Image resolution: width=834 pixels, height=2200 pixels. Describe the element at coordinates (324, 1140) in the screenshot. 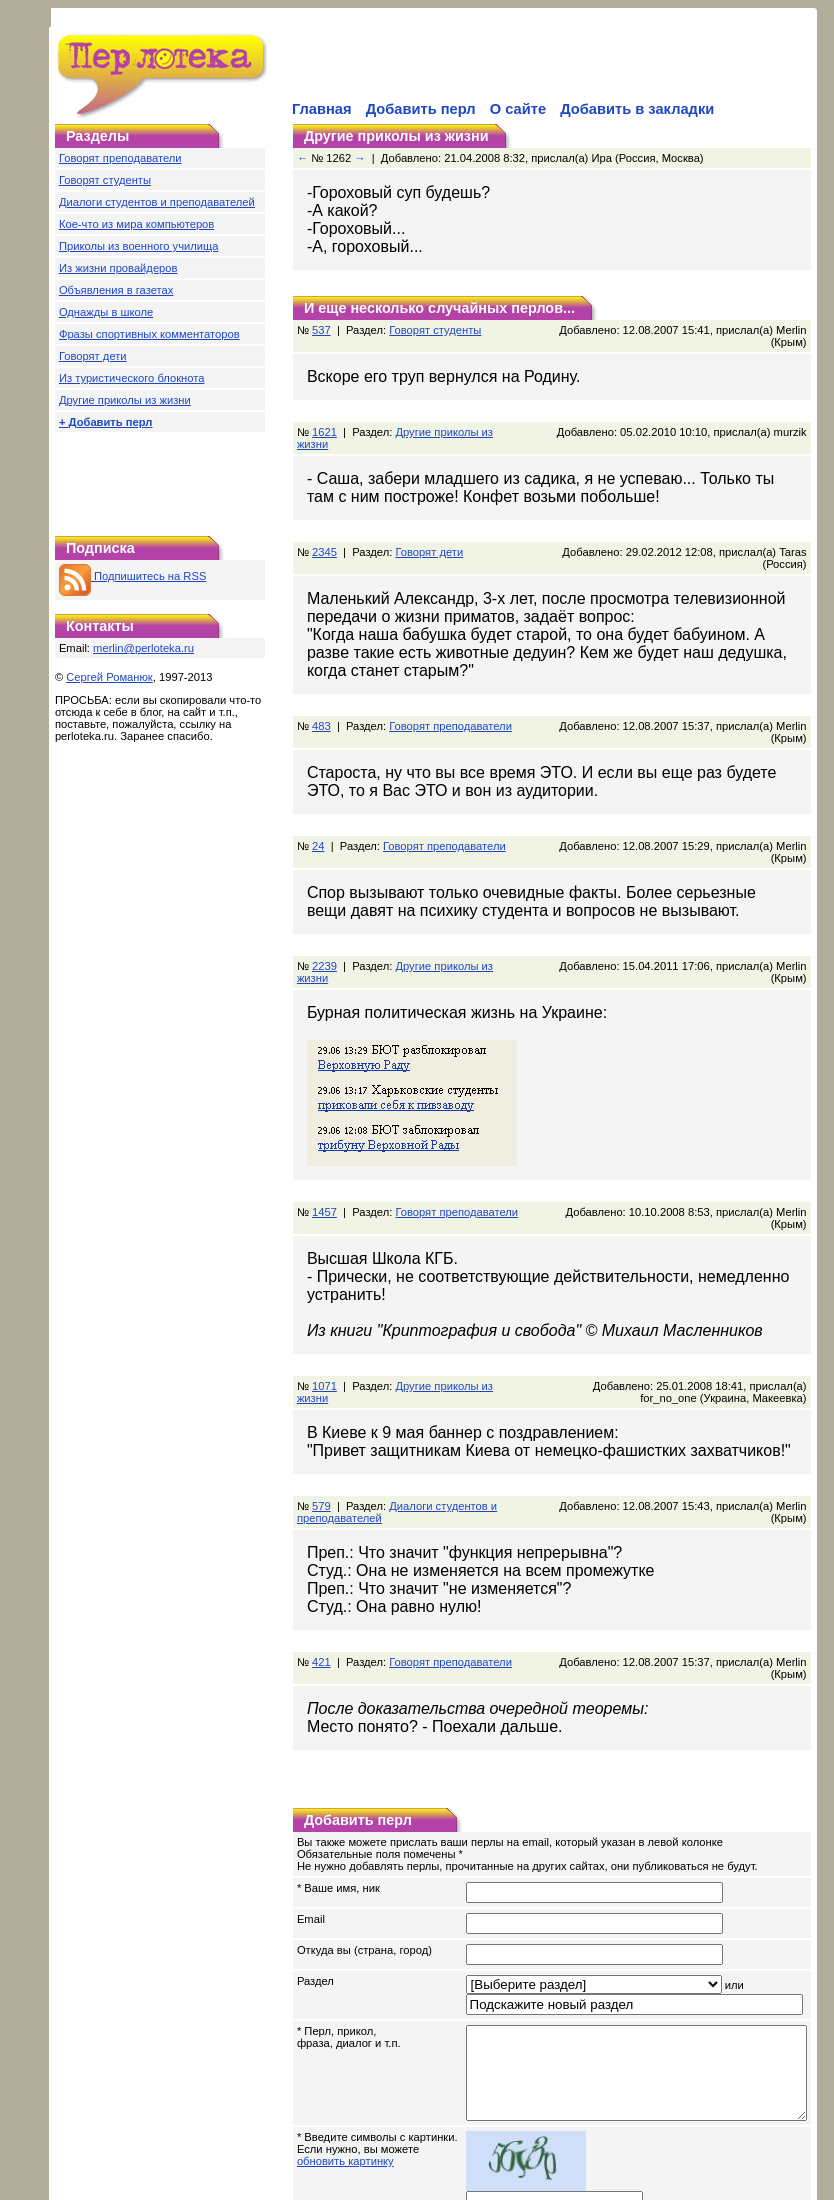

I see `1457` at that location.